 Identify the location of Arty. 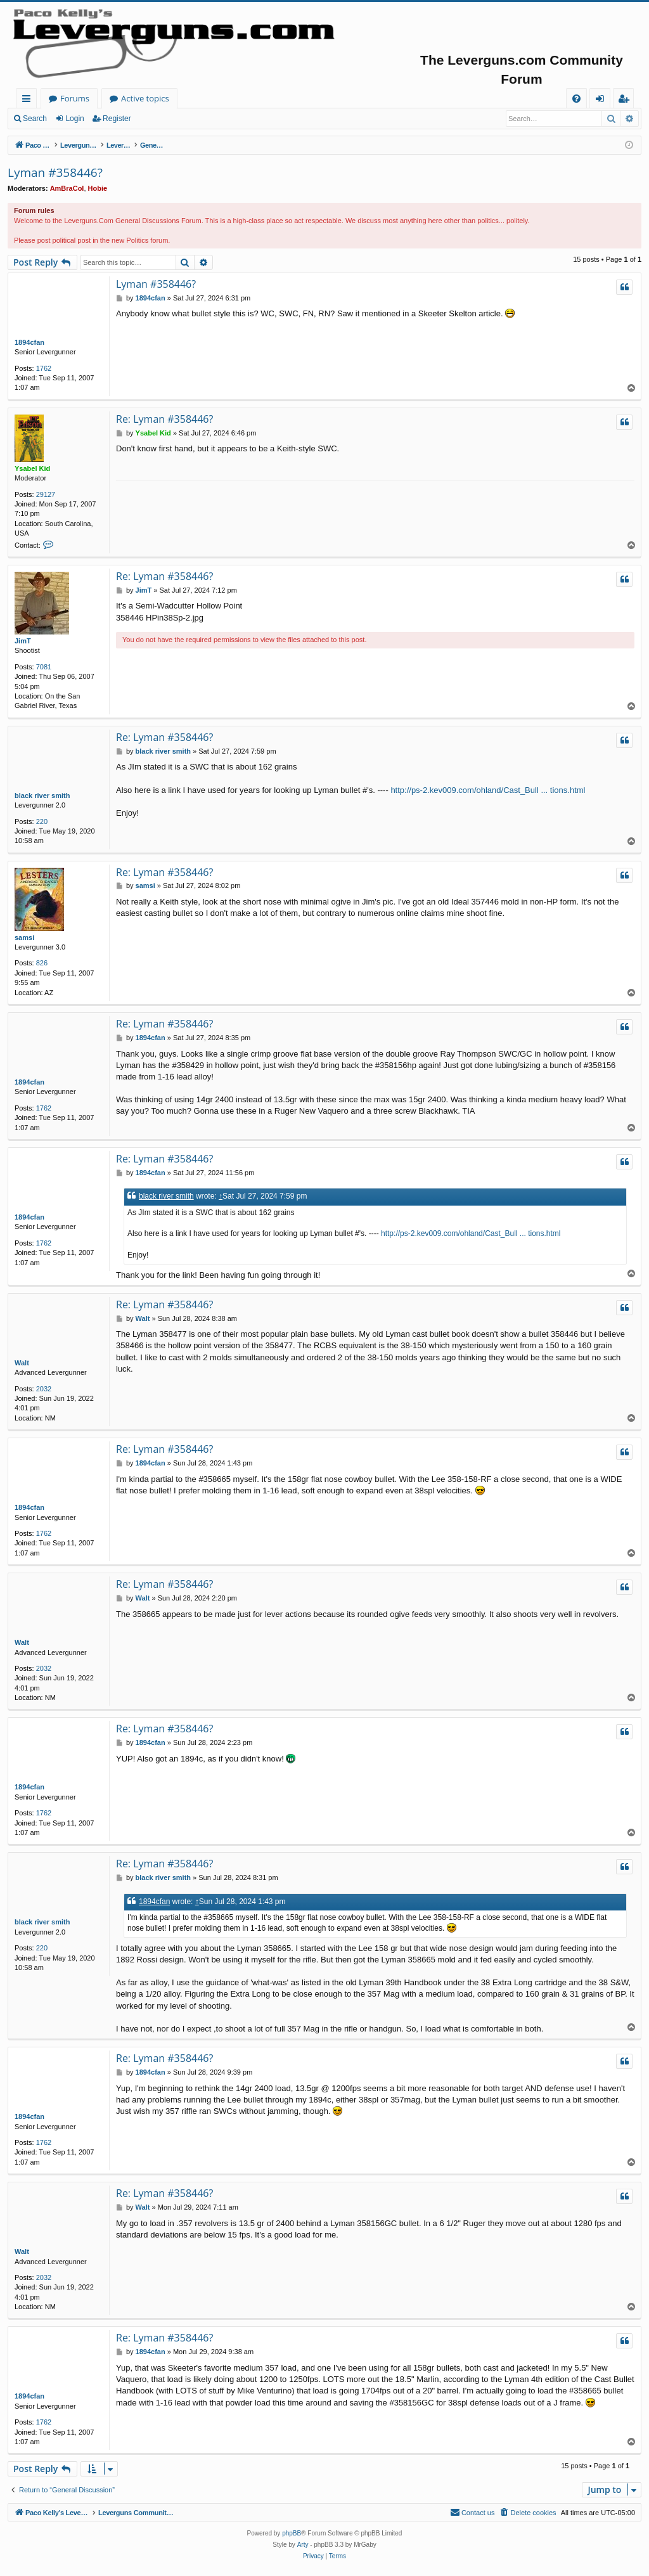
(303, 2544).